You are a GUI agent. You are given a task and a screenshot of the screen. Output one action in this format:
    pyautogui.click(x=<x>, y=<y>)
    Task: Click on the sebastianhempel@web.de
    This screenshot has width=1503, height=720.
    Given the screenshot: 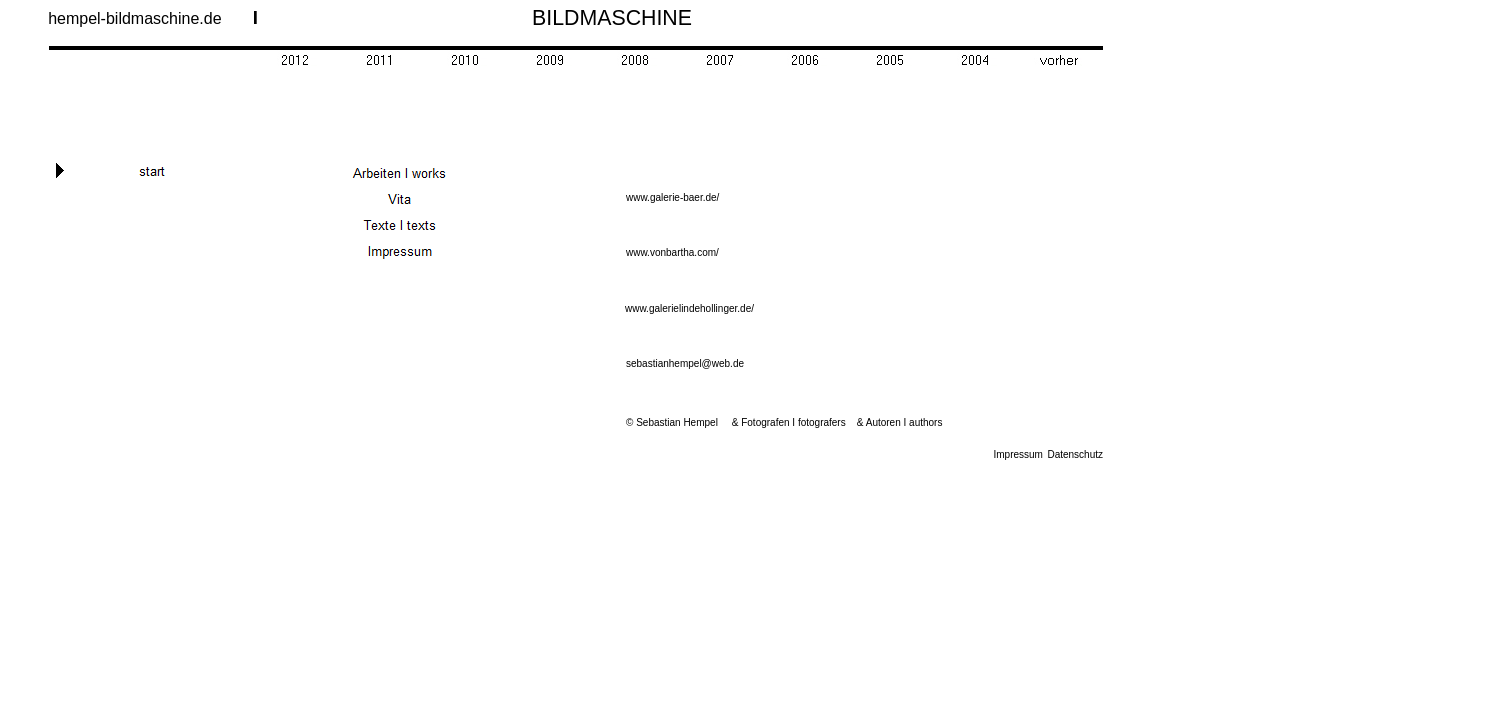 What is the action you would take?
    pyautogui.click(x=685, y=363)
    